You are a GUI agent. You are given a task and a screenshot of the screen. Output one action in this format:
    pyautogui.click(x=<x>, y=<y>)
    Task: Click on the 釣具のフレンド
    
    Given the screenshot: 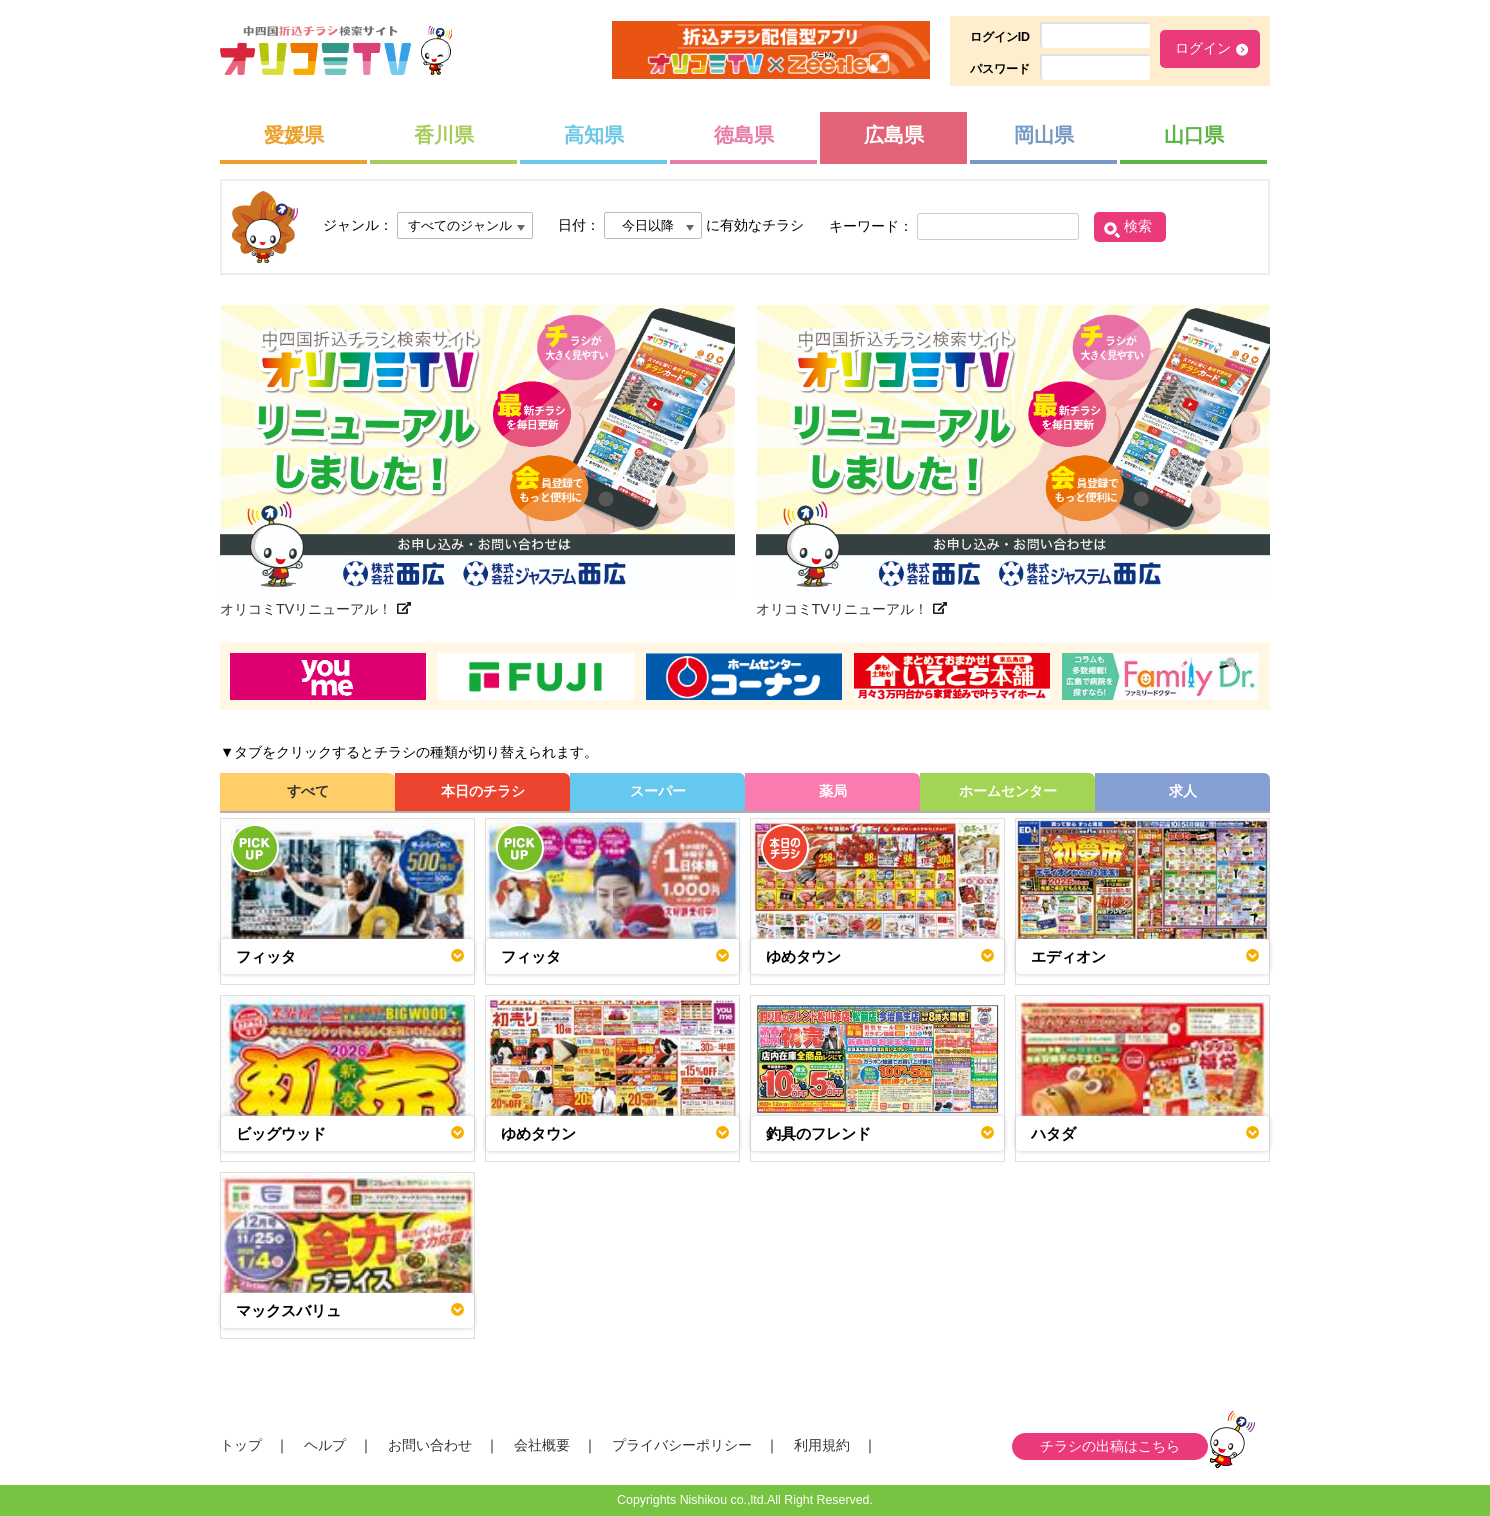 What is the action you would take?
    pyautogui.click(x=818, y=1133)
    